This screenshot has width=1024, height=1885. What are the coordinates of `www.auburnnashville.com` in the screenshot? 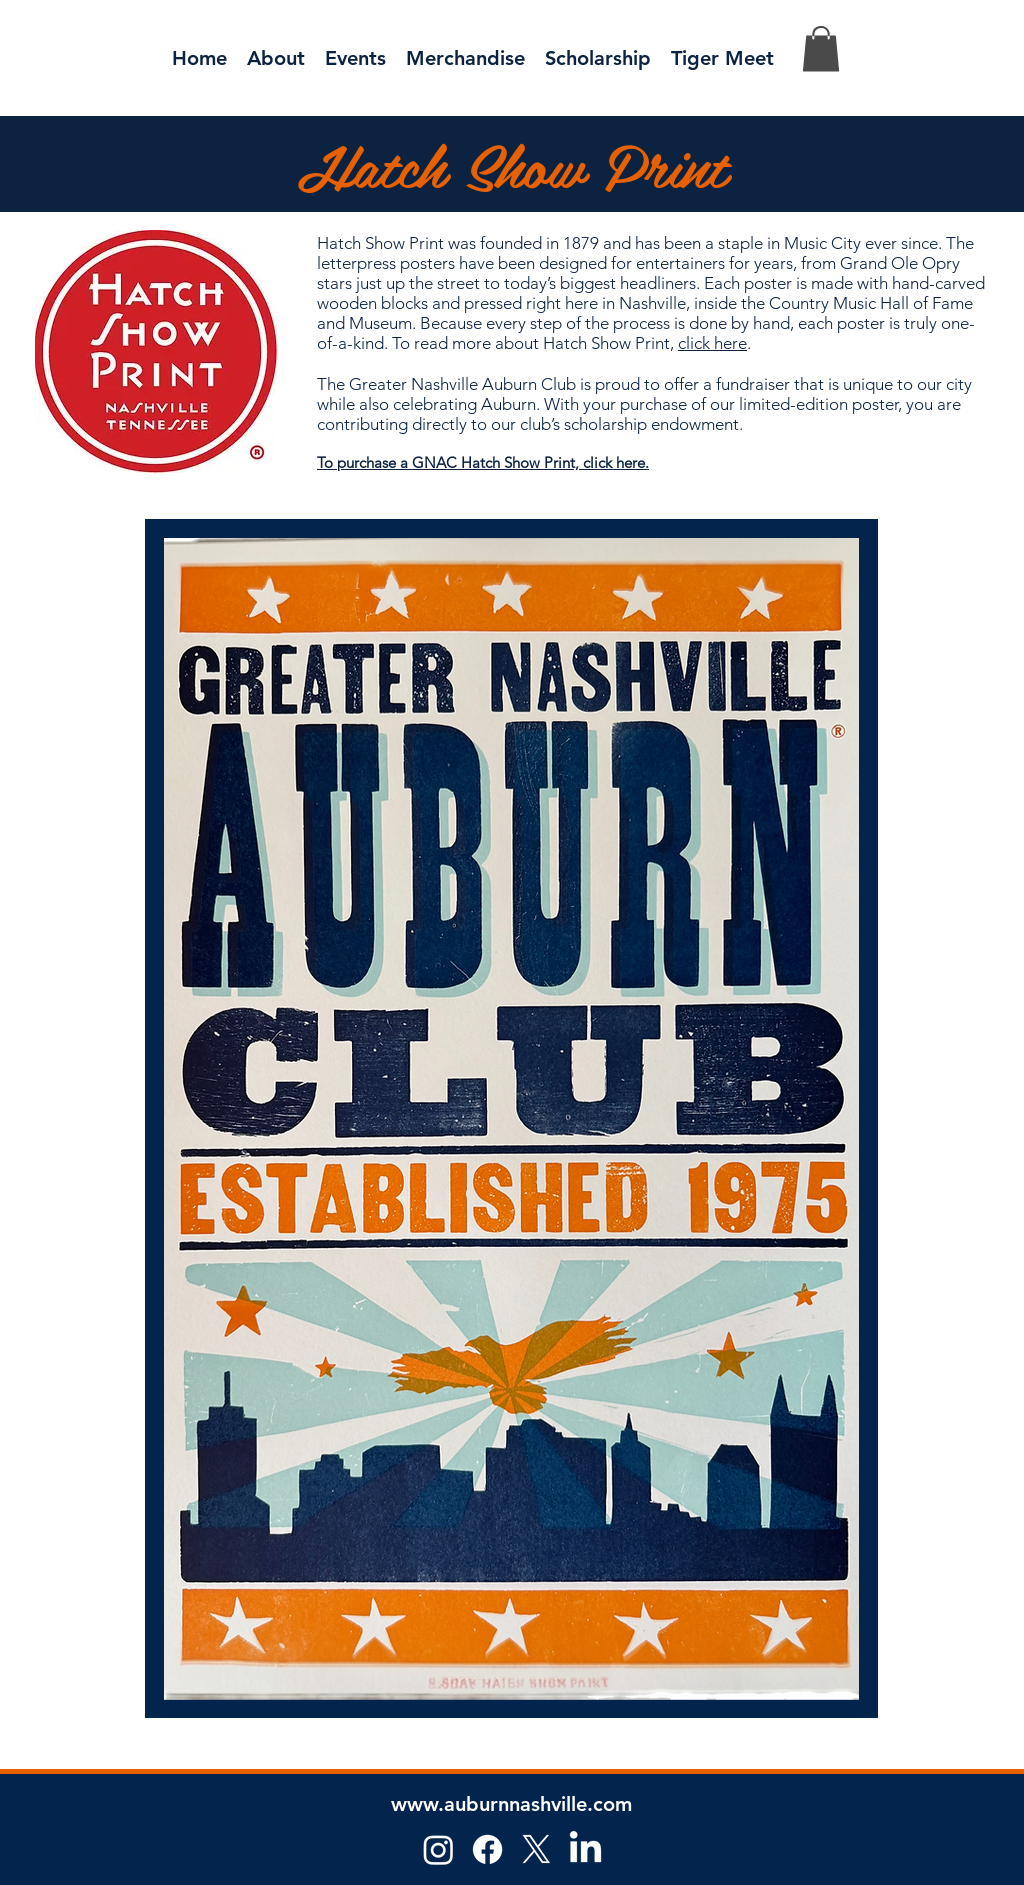 It's located at (511, 1804).